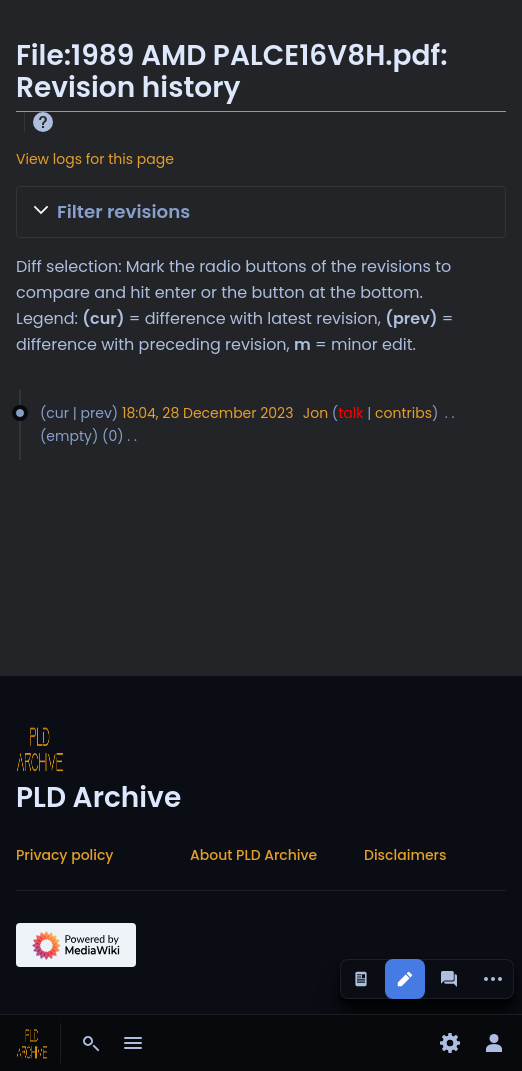  What do you see at coordinates (207, 413) in the screenshot?
I see `18:04, 28 December 2023` at bounding box center [207, 413].